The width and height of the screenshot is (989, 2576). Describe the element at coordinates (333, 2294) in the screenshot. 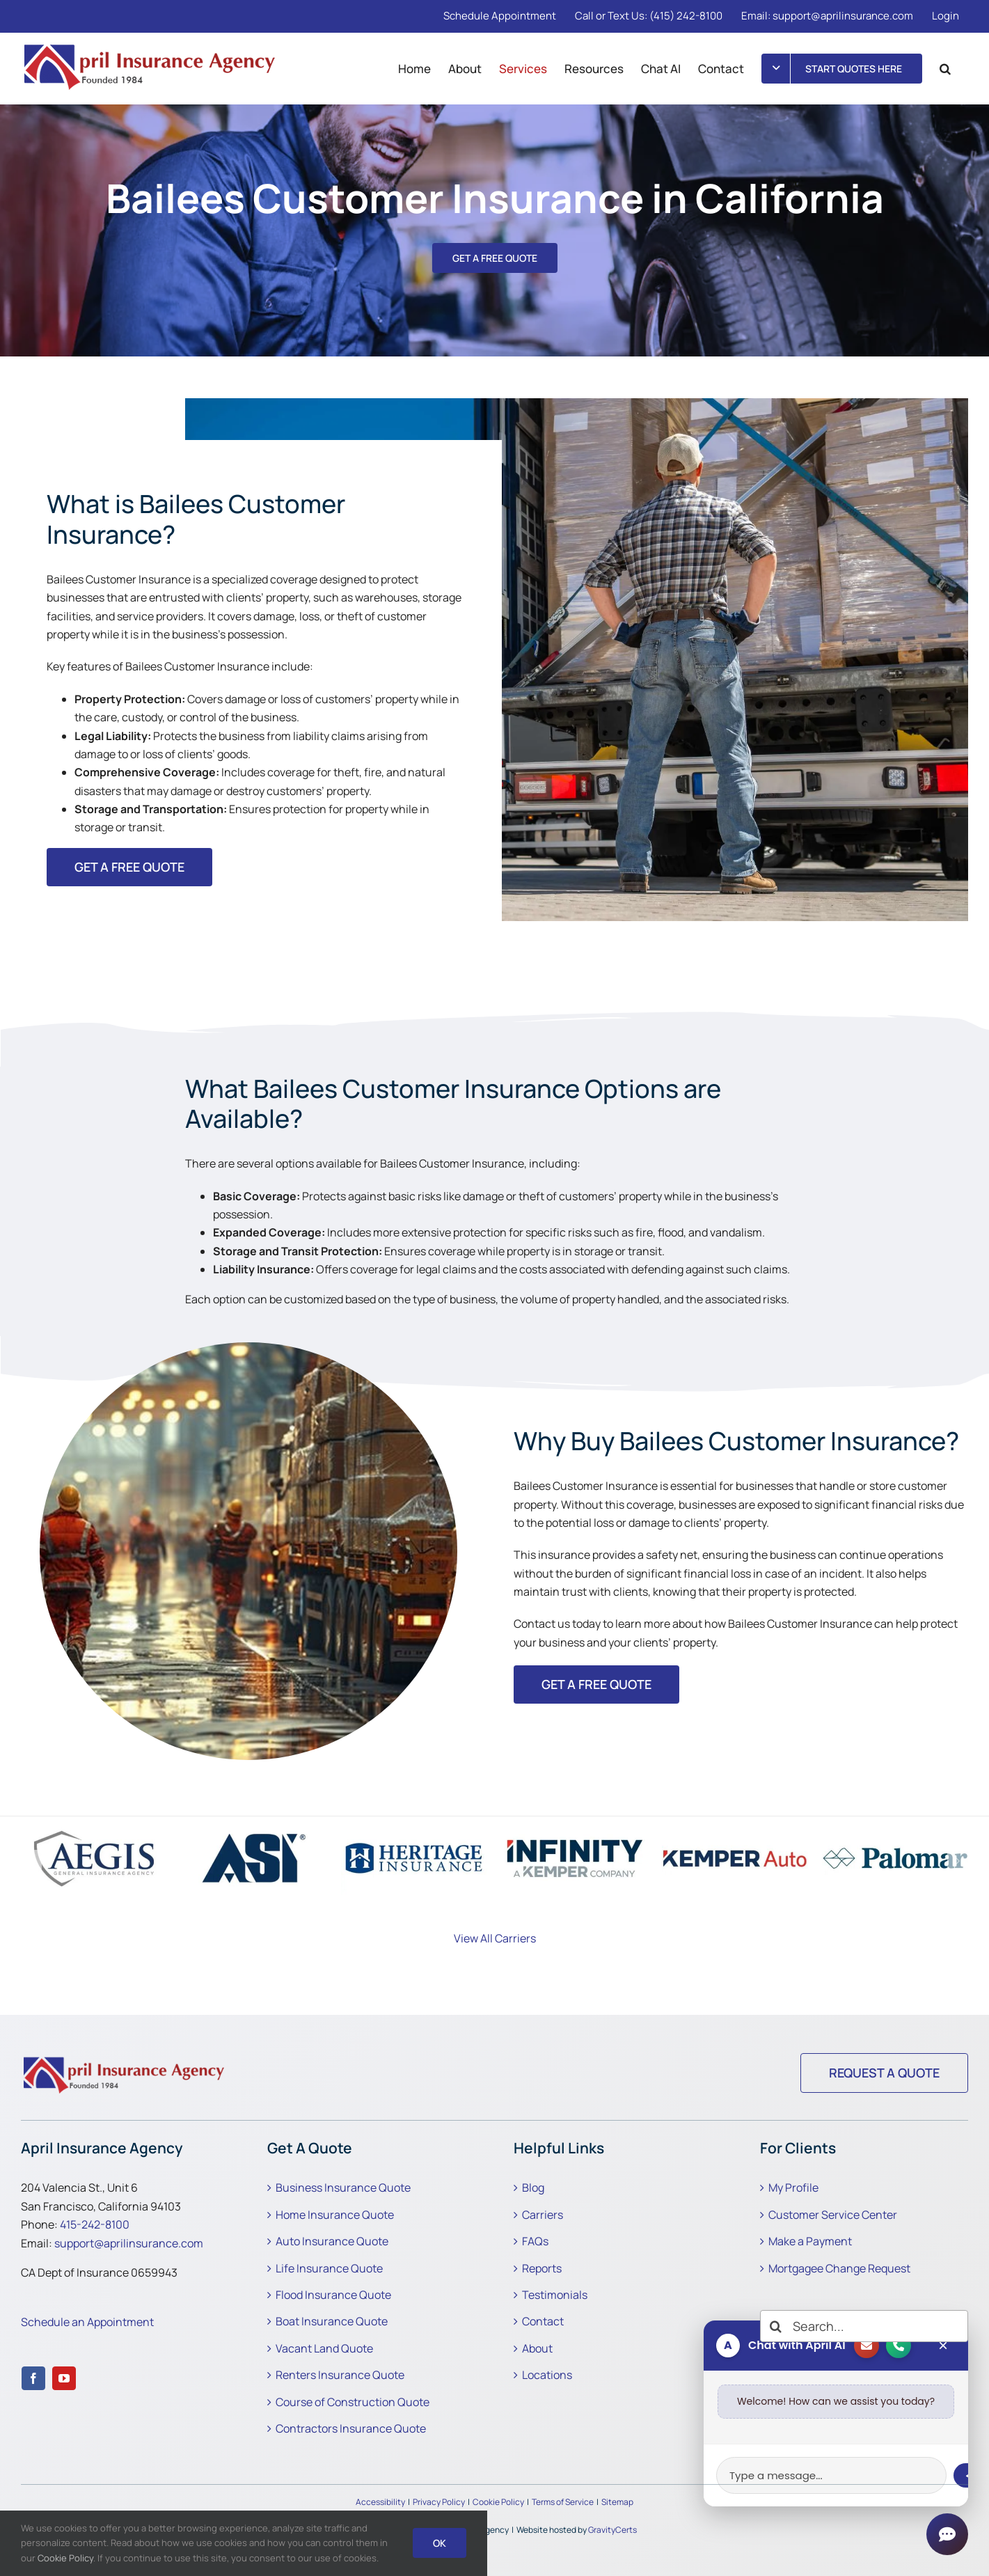

I see `Flood Insurance Quote` at that location.